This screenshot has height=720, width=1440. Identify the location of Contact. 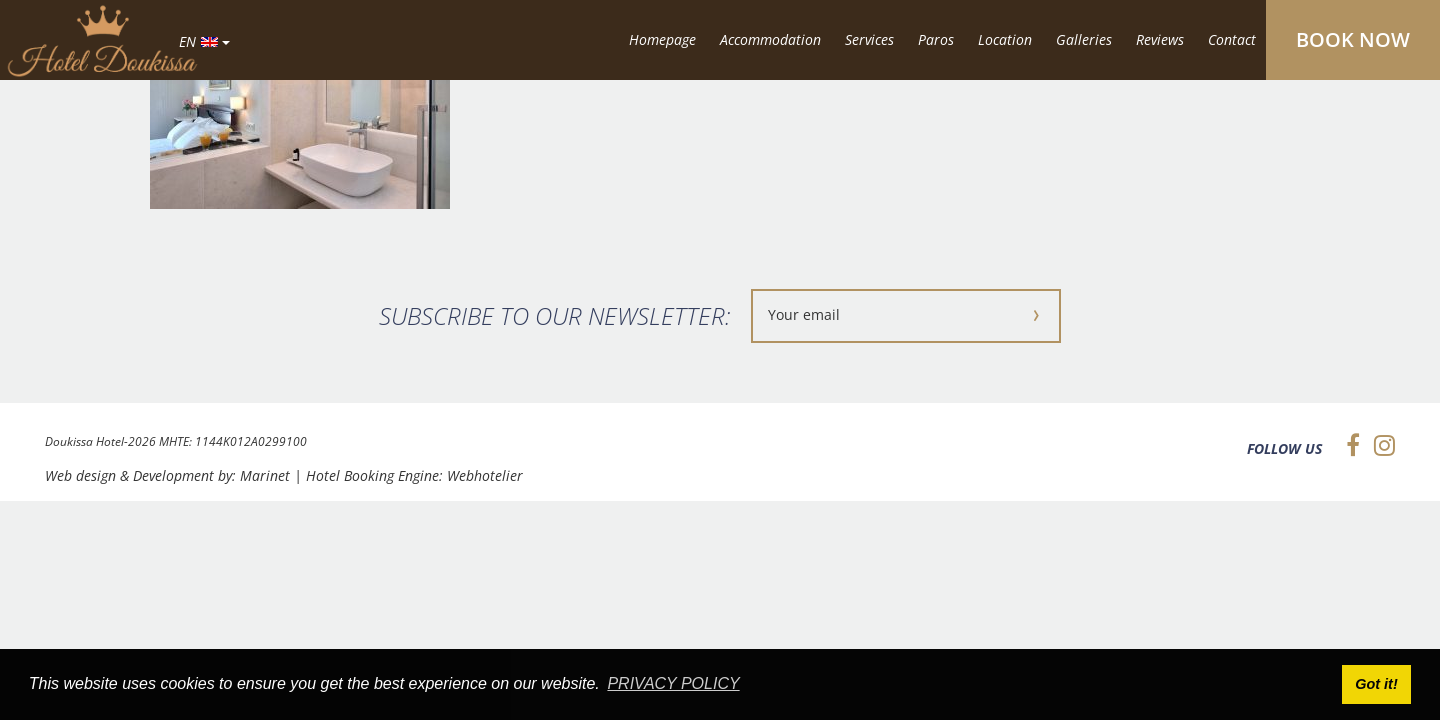
(1232, 39).